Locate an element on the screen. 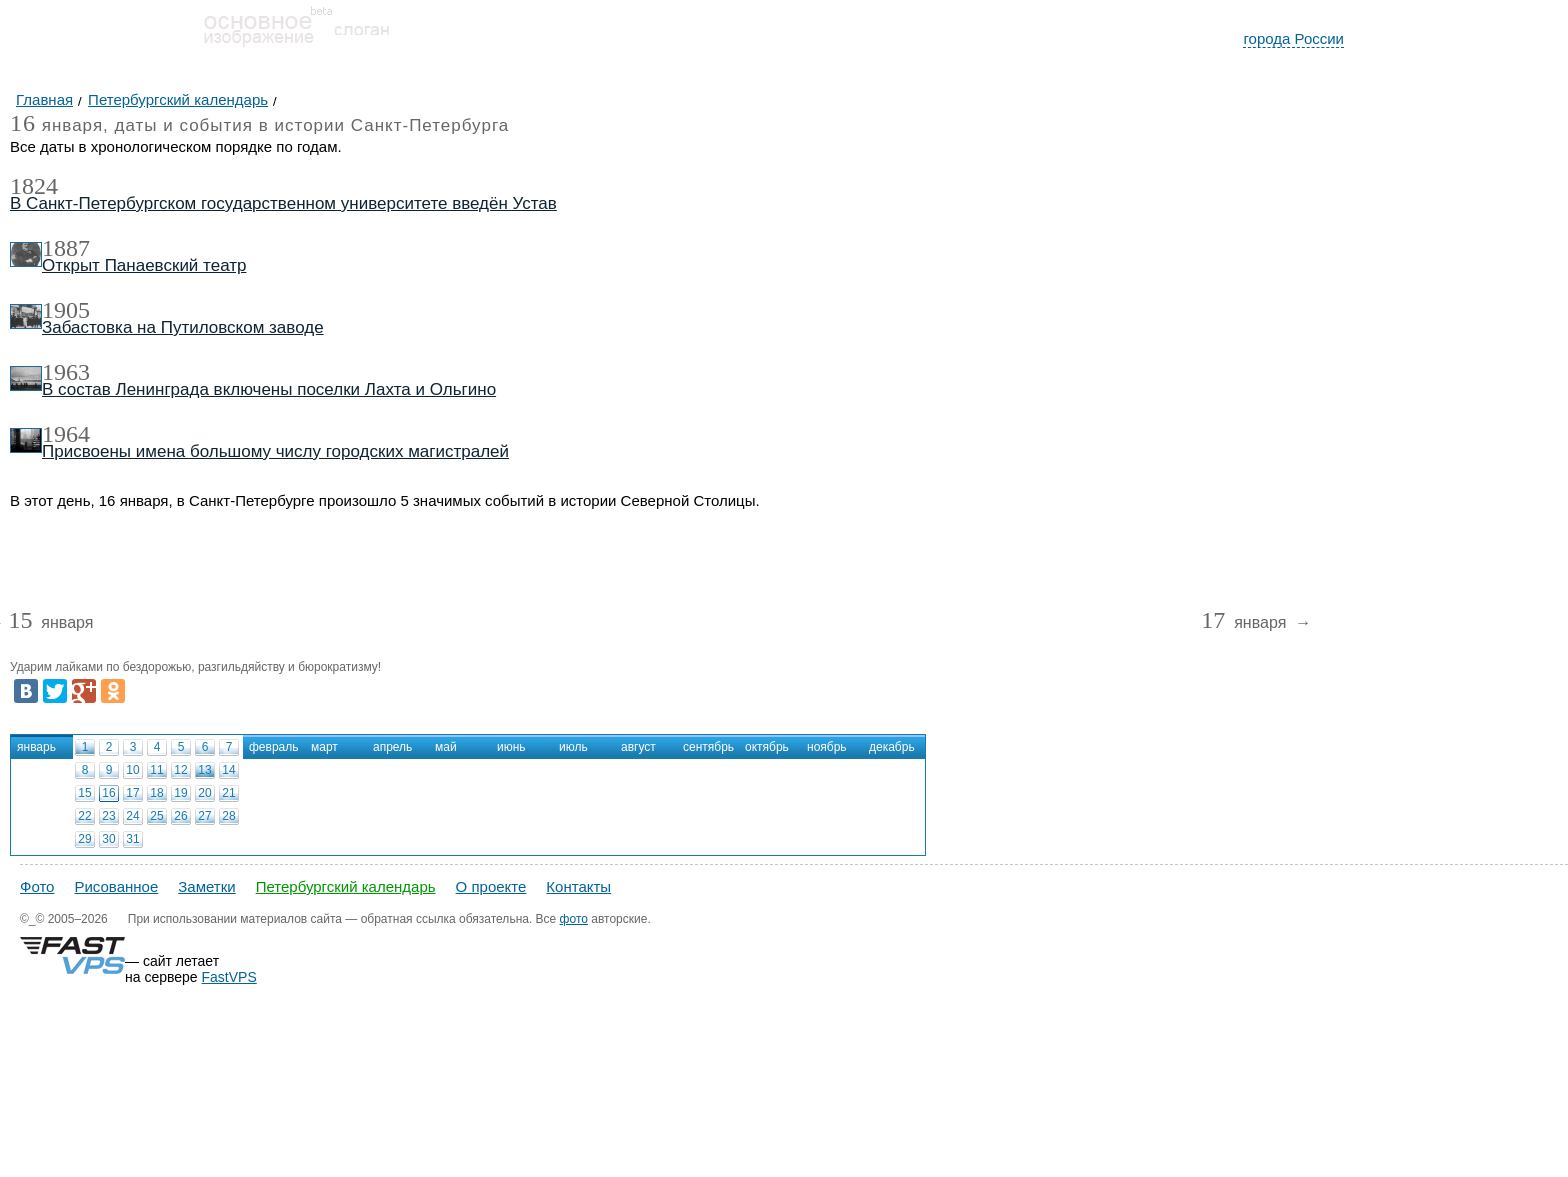 Image resolution: width=1568 pixels, height=1177 pixels. 27 is located at coordinates (204, 816).